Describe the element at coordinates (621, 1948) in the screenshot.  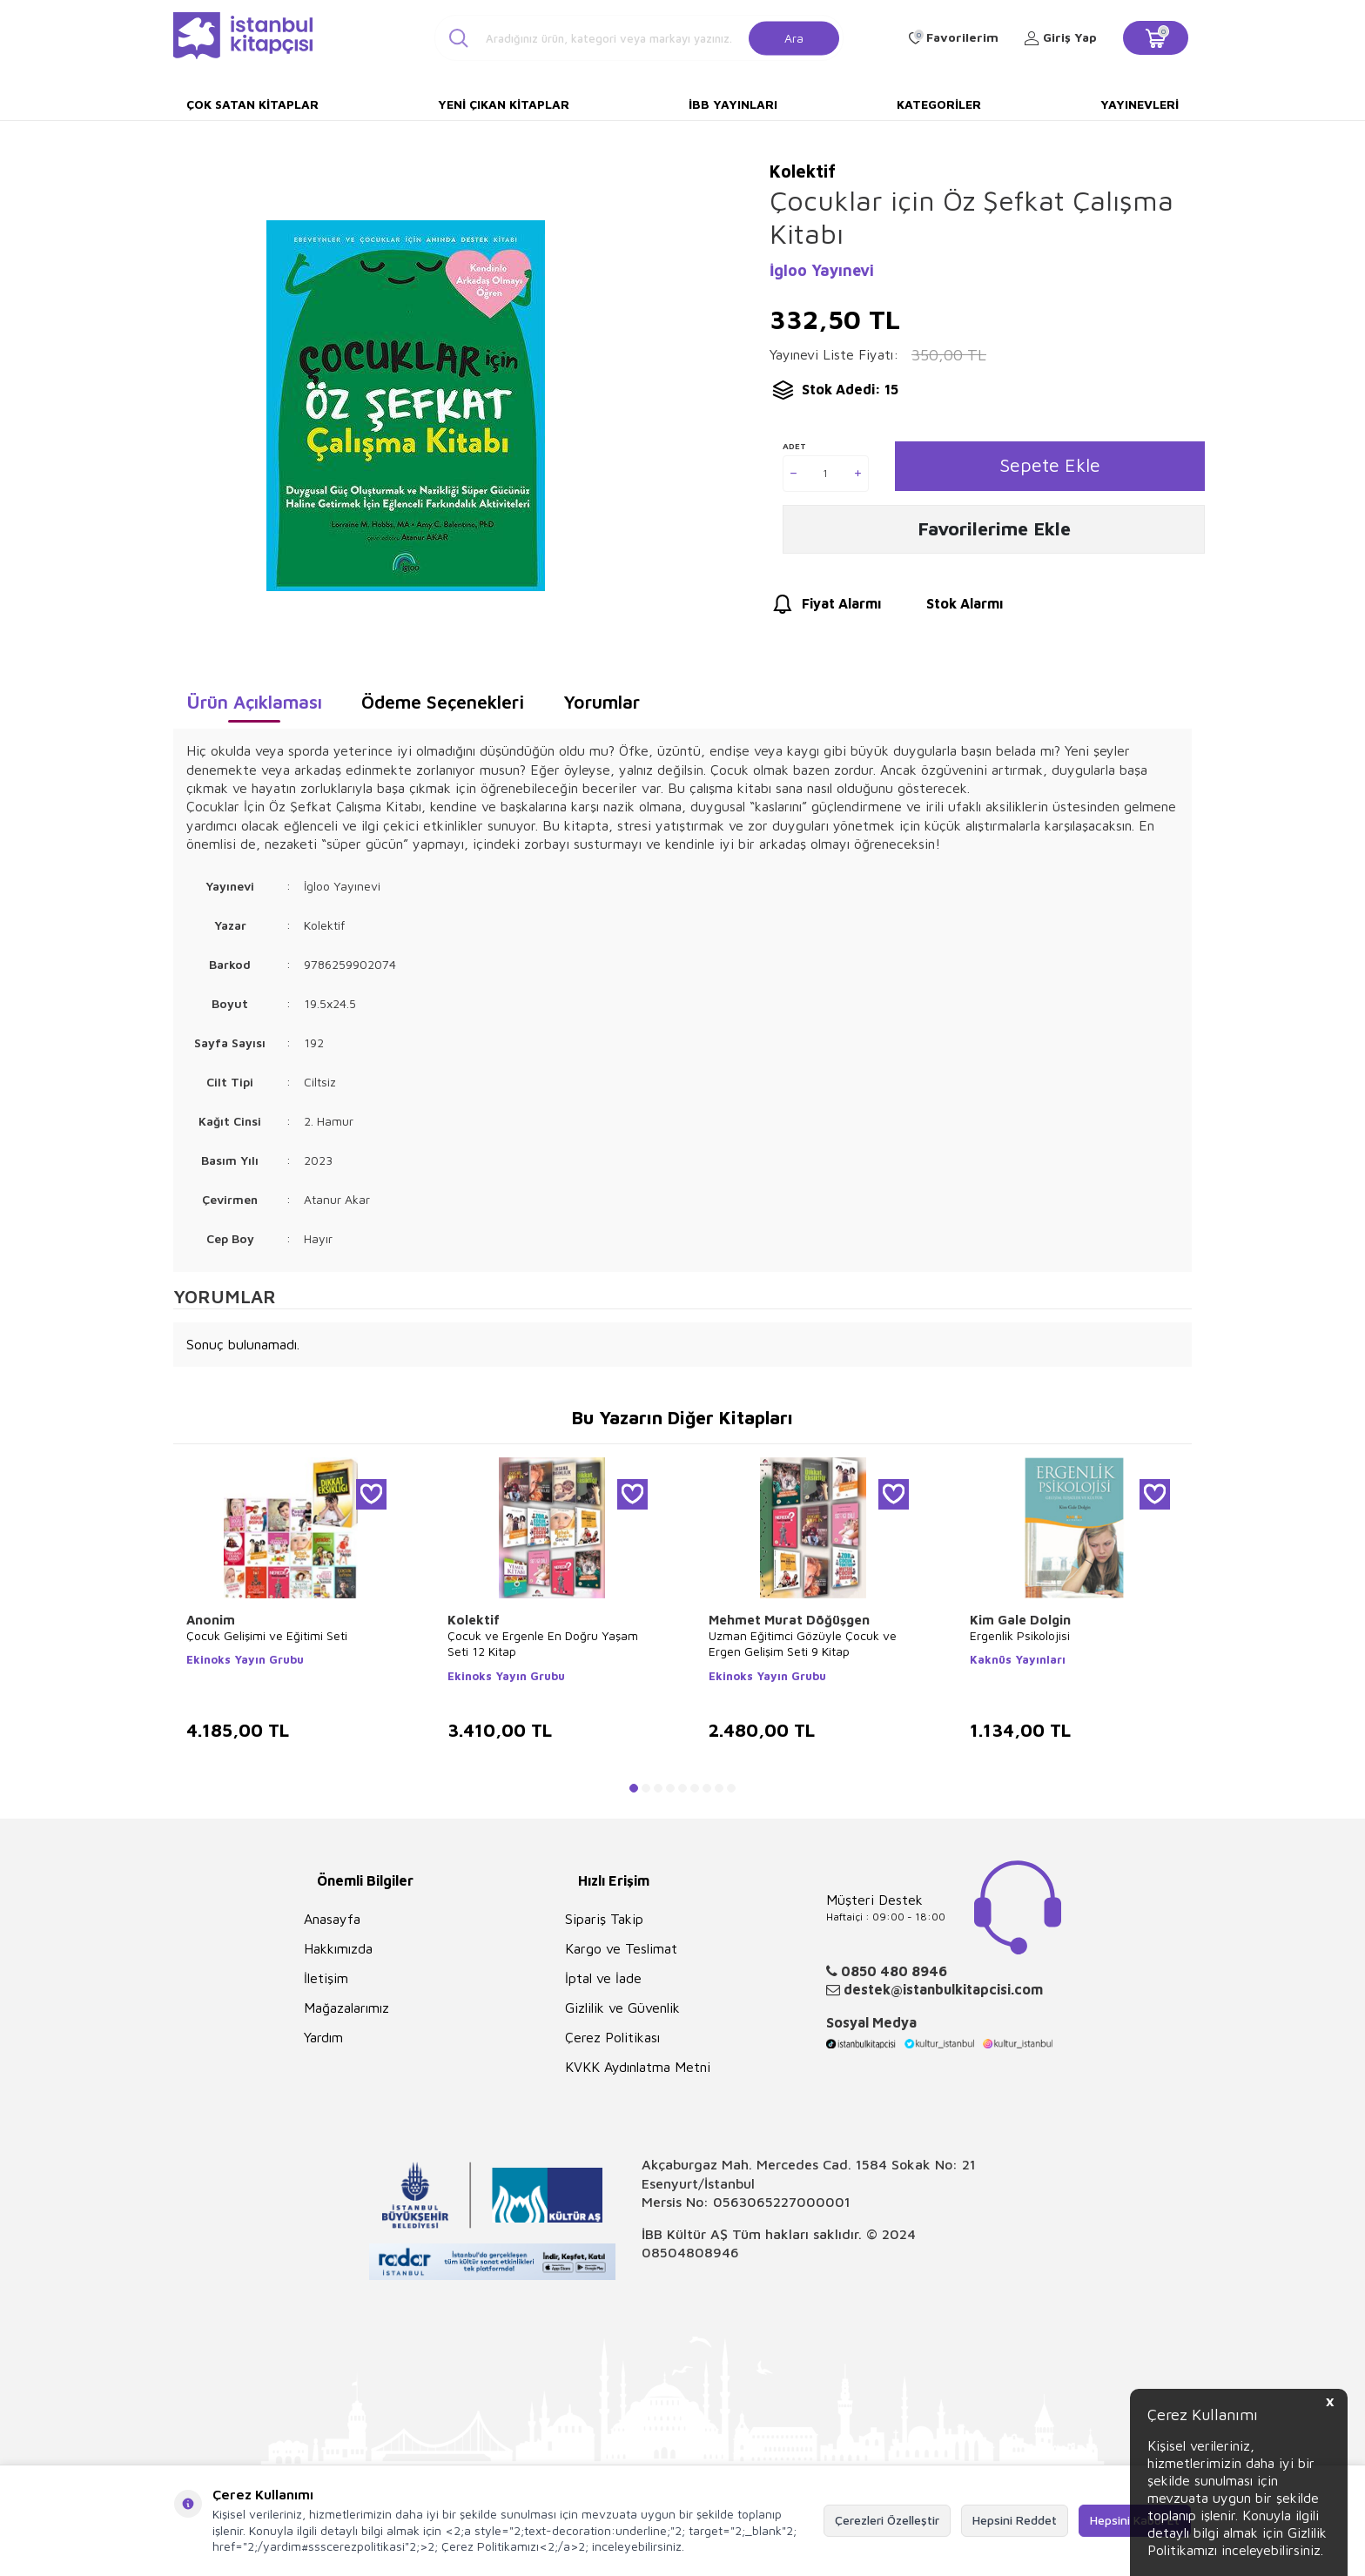
I see `Kargo ve Teslimat` at that location.